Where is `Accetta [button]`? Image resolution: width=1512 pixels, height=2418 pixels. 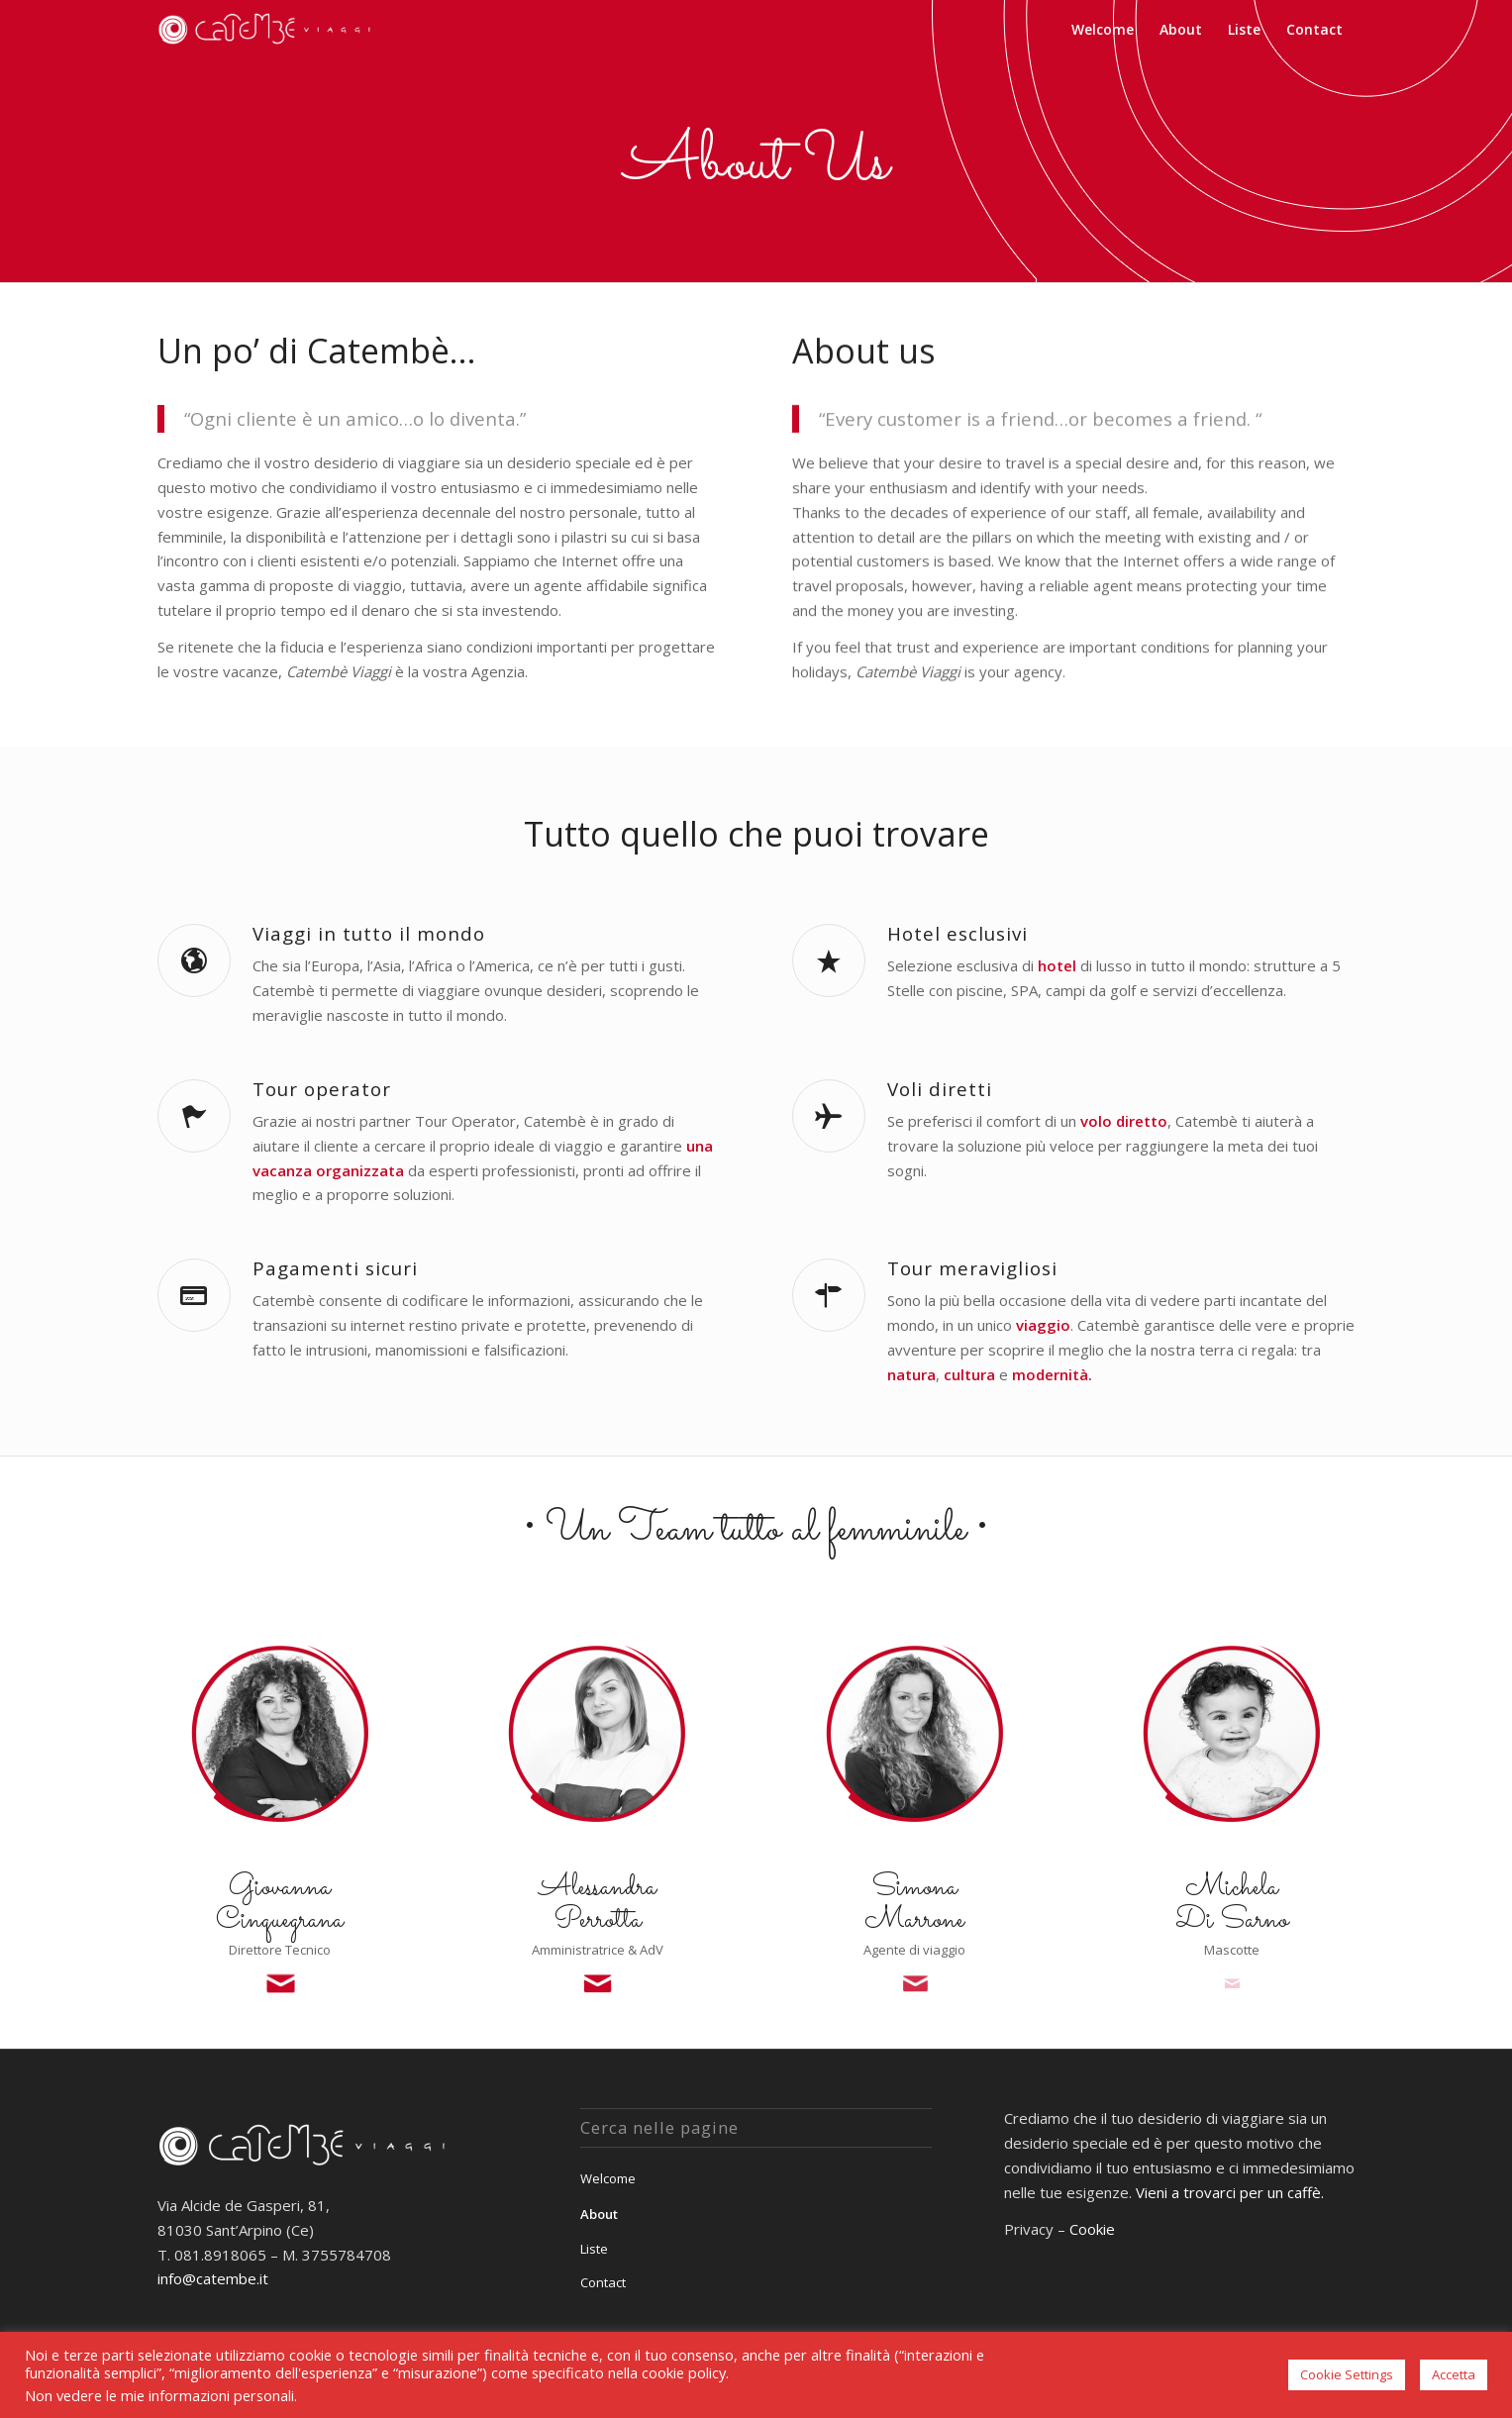 Accetta [button] is located at coordinates (1453, 2374).